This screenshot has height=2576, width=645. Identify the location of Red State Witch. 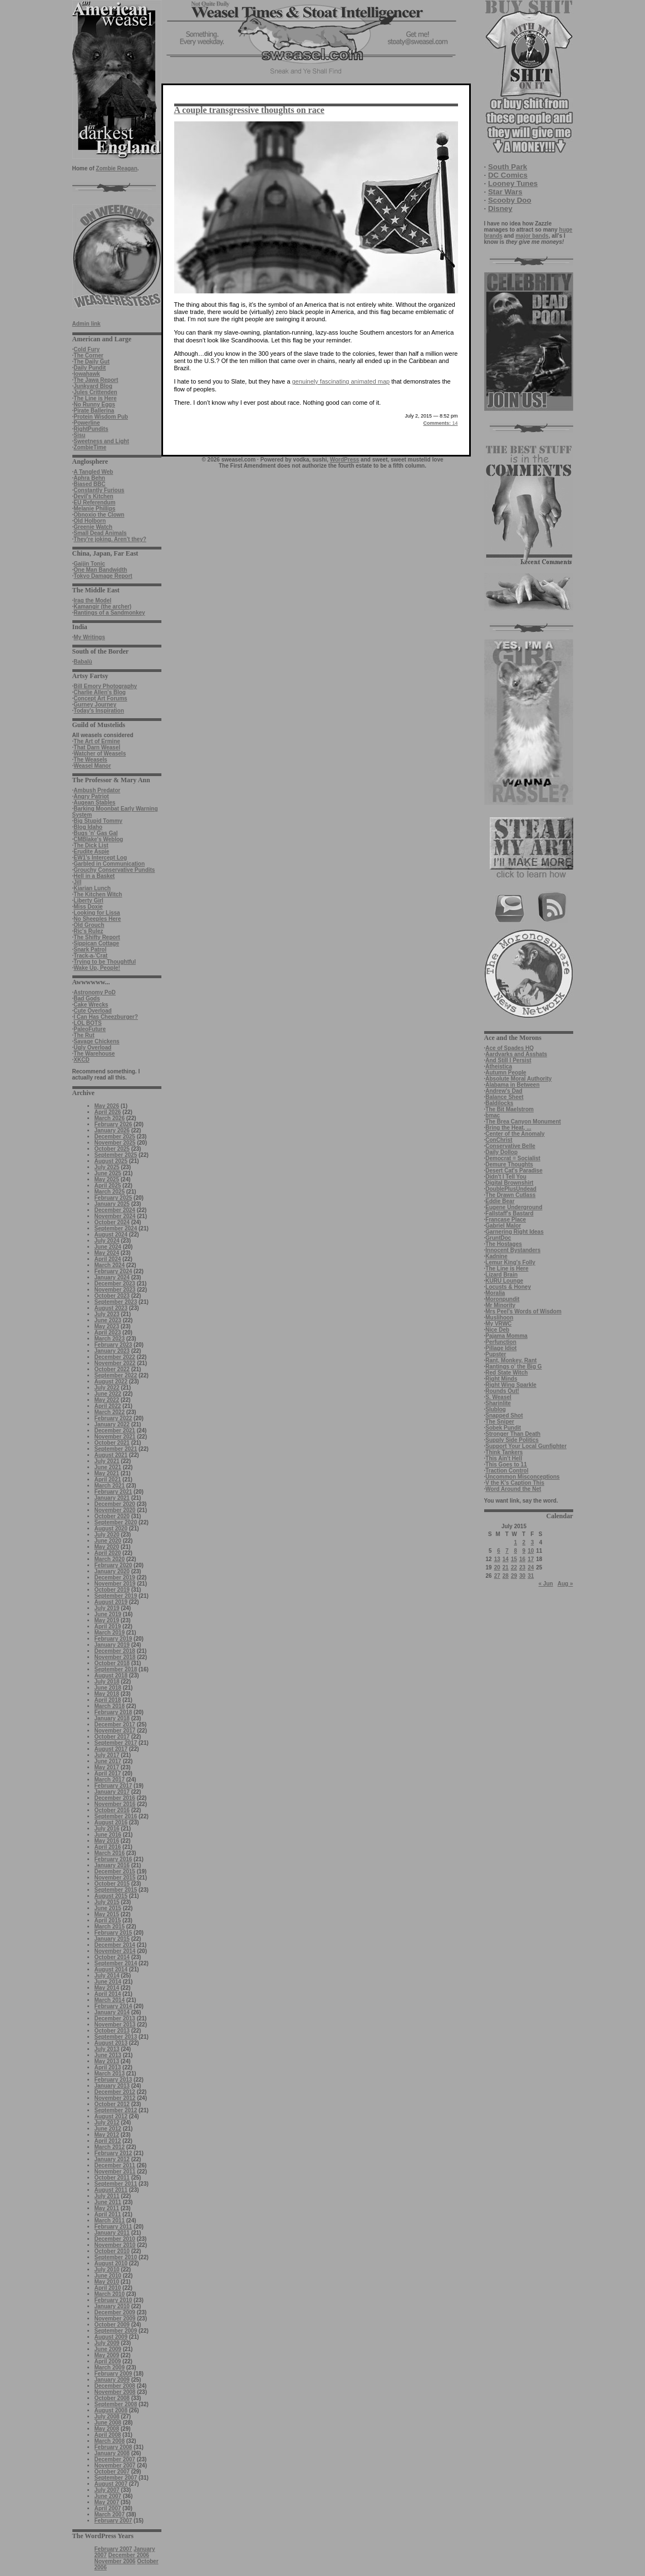
(506, 1373).